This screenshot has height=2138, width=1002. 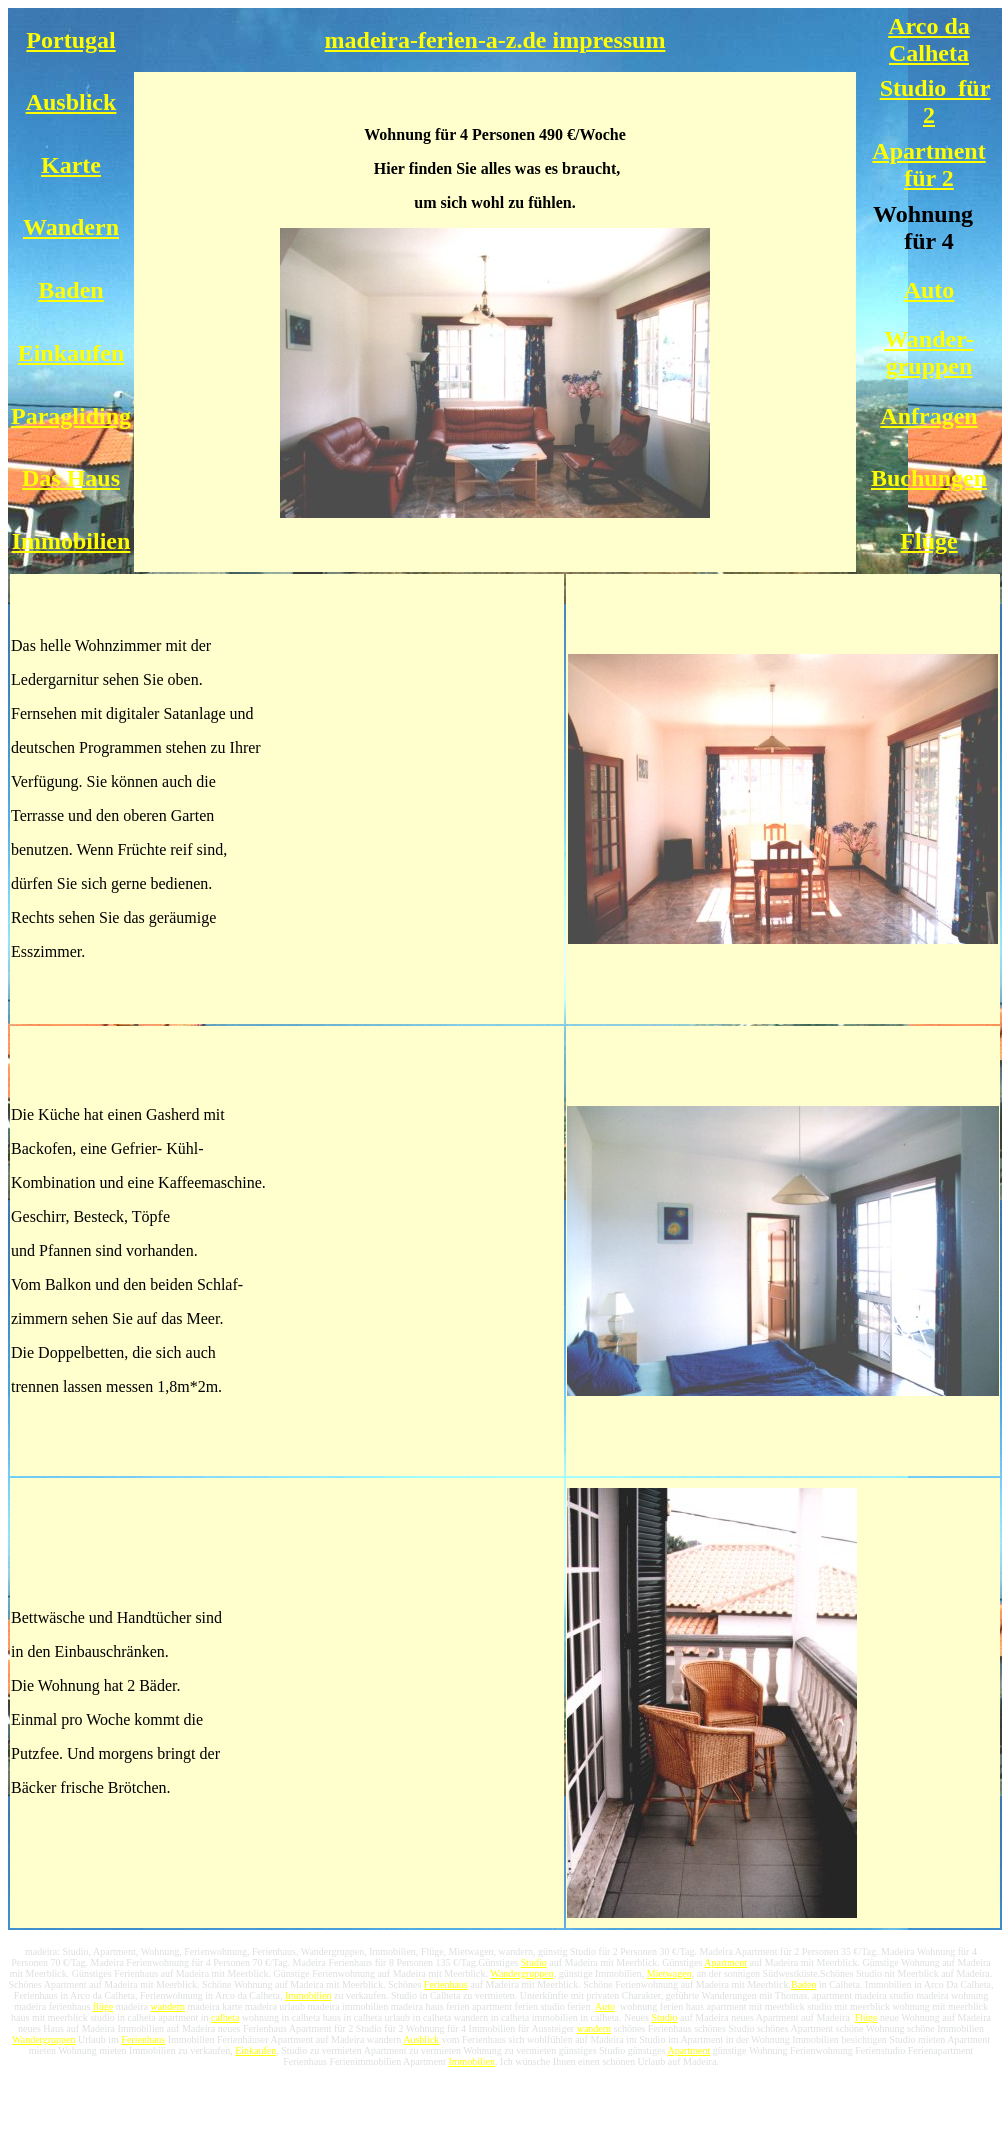 I want to click on Paragliding, so click(x=71, y=416).